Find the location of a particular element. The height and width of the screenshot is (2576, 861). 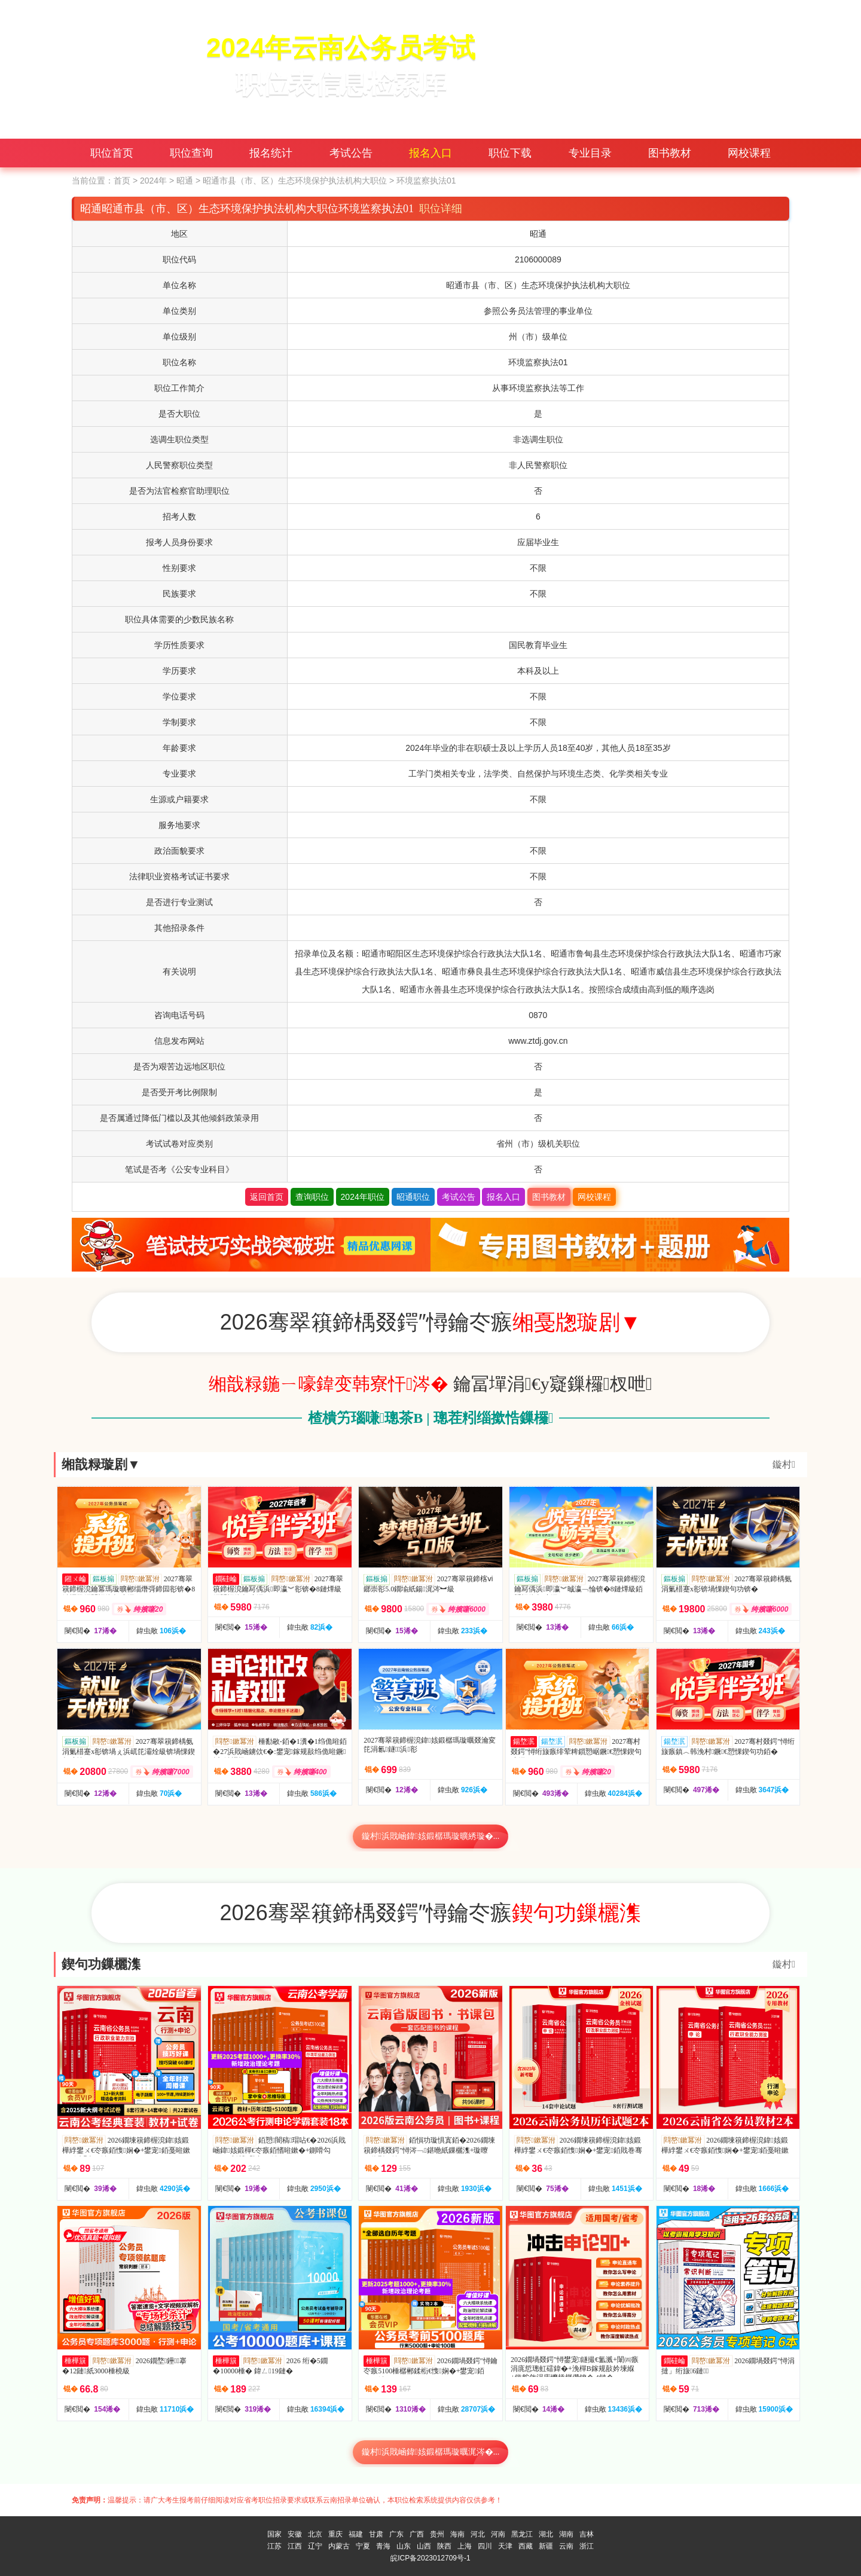

云南 is located at coordinates (566, 2546).